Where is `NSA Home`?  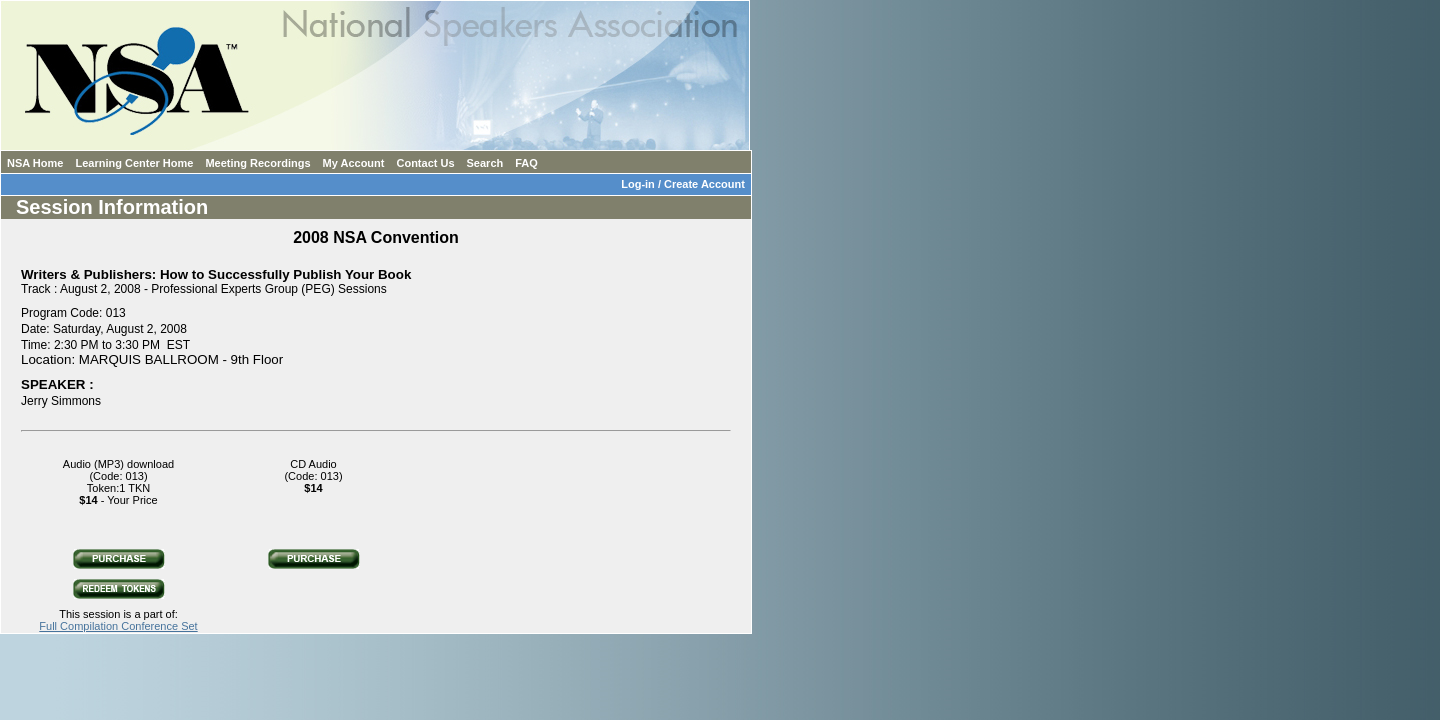
NSA Home is located at coordinates (35, 163).